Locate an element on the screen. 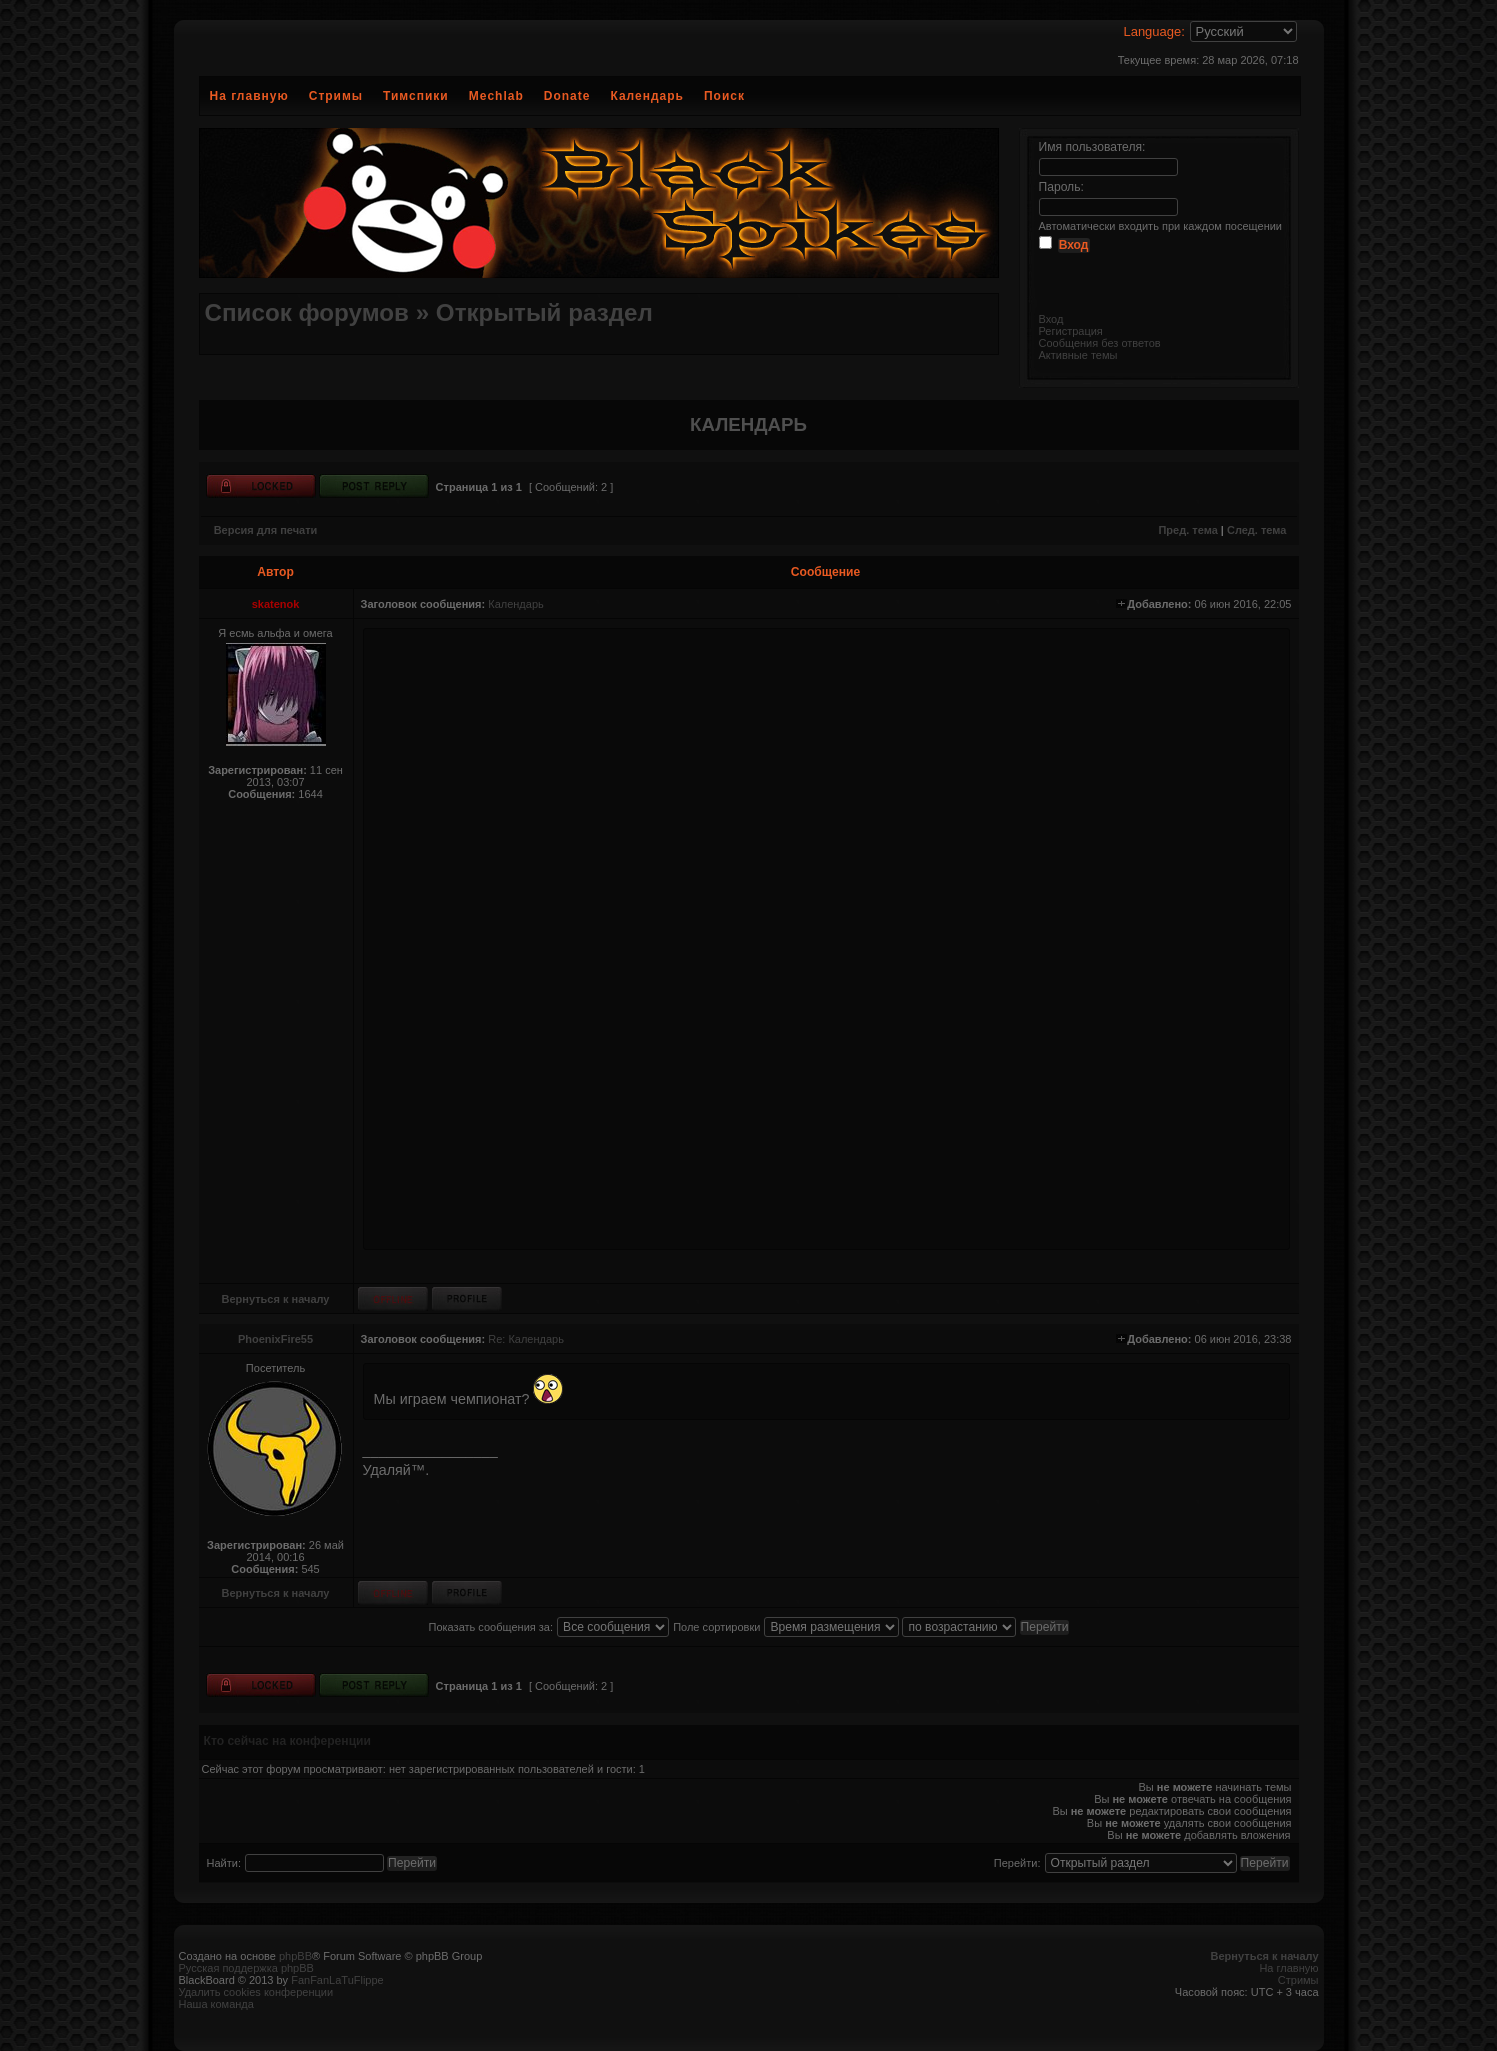 Image resolution: width=1497 pixels, height=2051 pixels. Re: Календарь is located at coordinates (526, 1339).